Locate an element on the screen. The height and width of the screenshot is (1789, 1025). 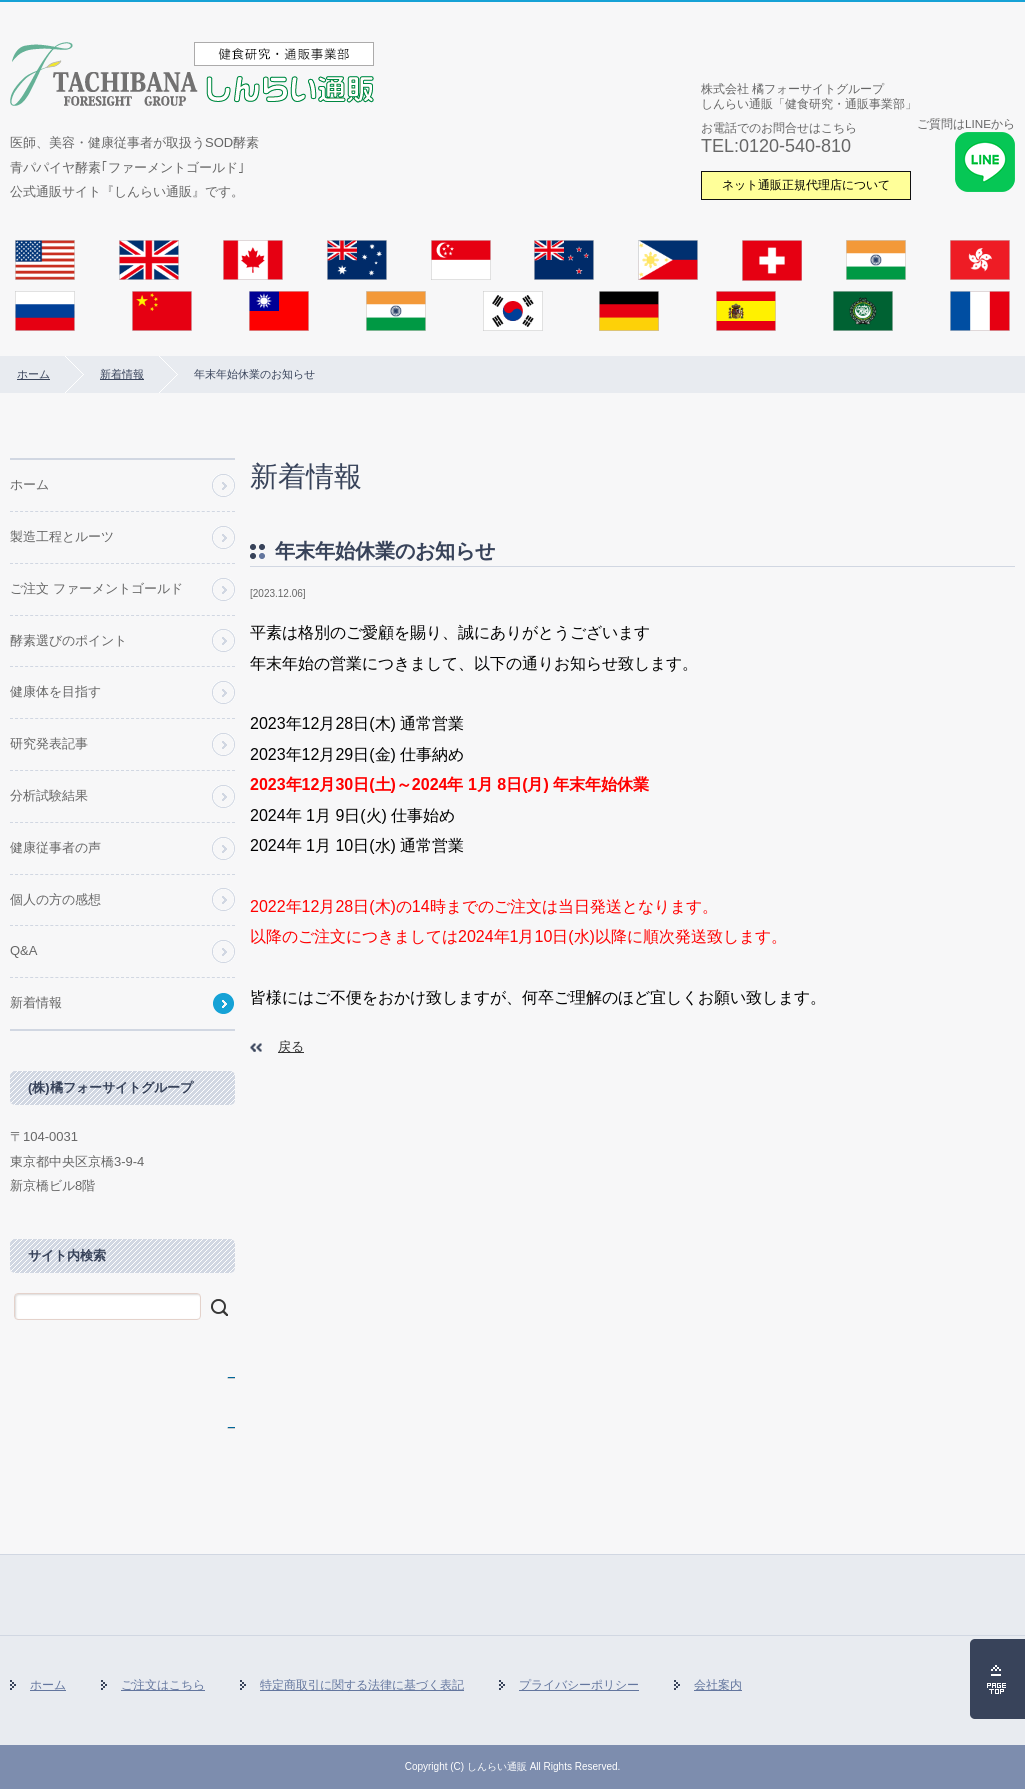
個人の方の感想 is located at coordinates (55, 899).